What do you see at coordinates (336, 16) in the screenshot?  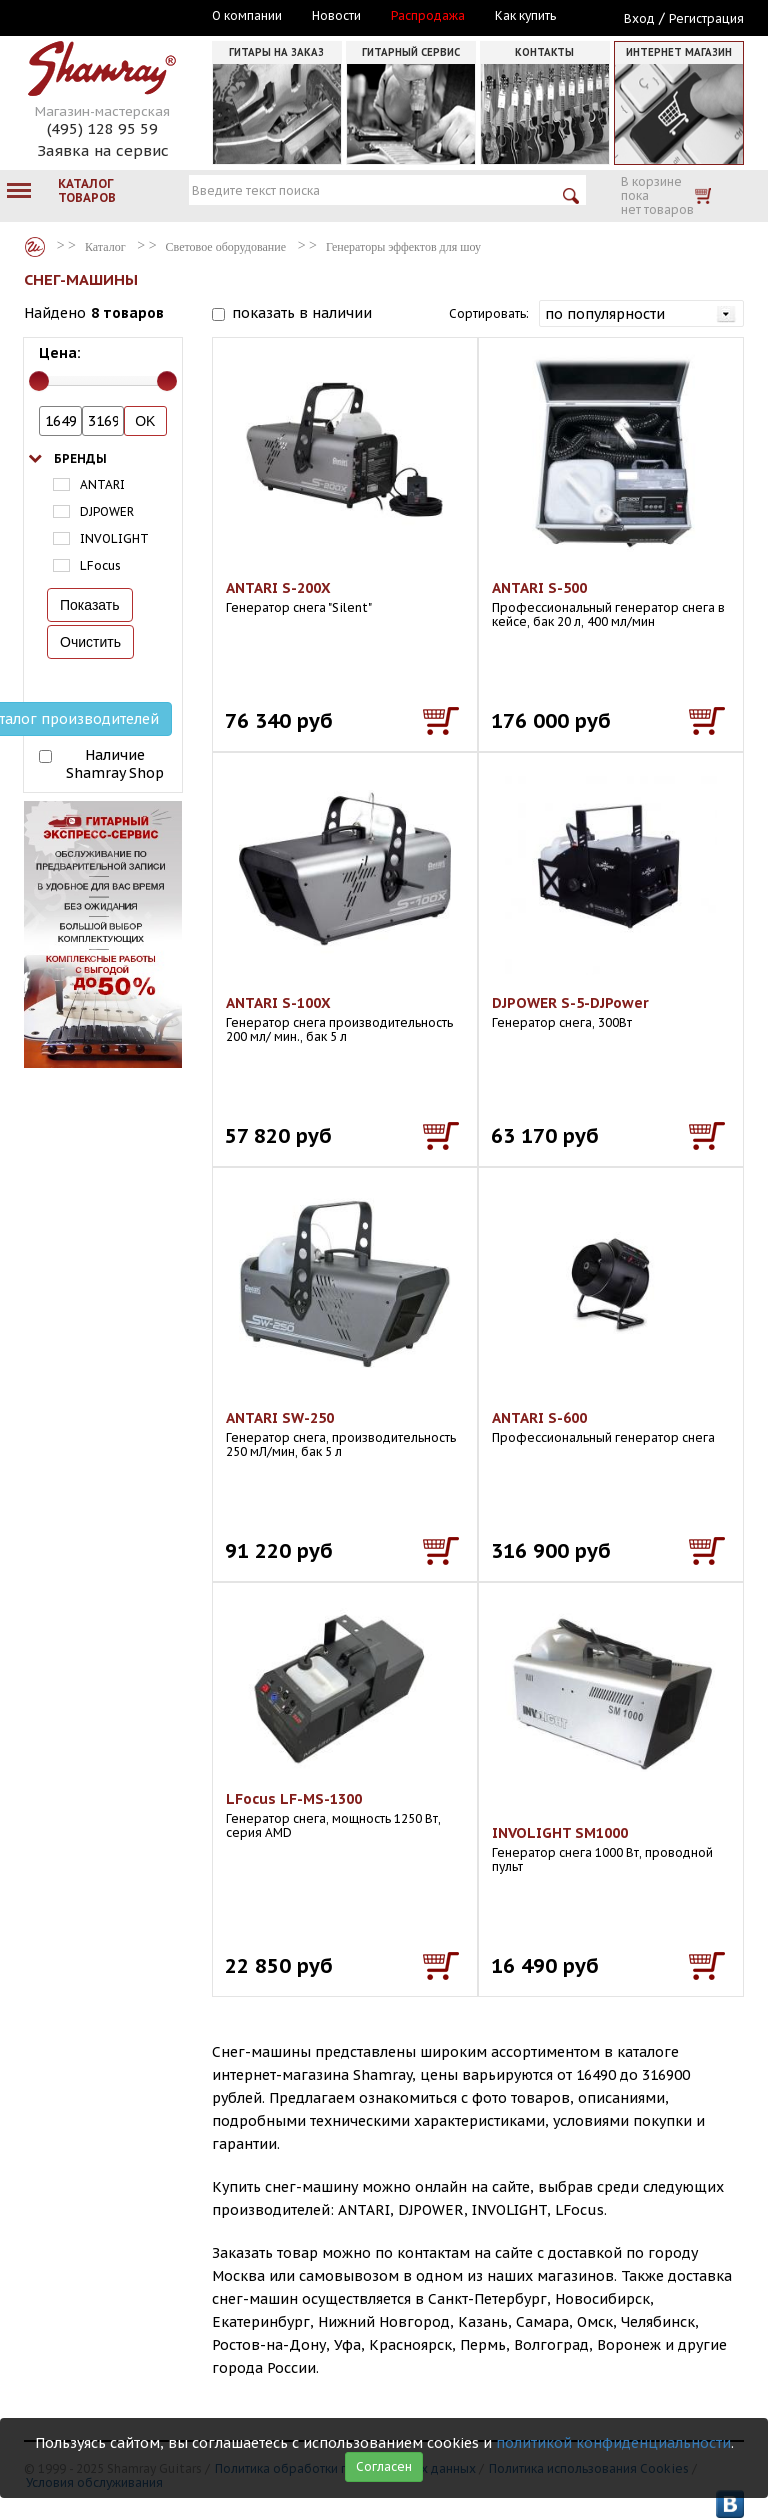 I see `Новости` at bounding box center [336, 16].